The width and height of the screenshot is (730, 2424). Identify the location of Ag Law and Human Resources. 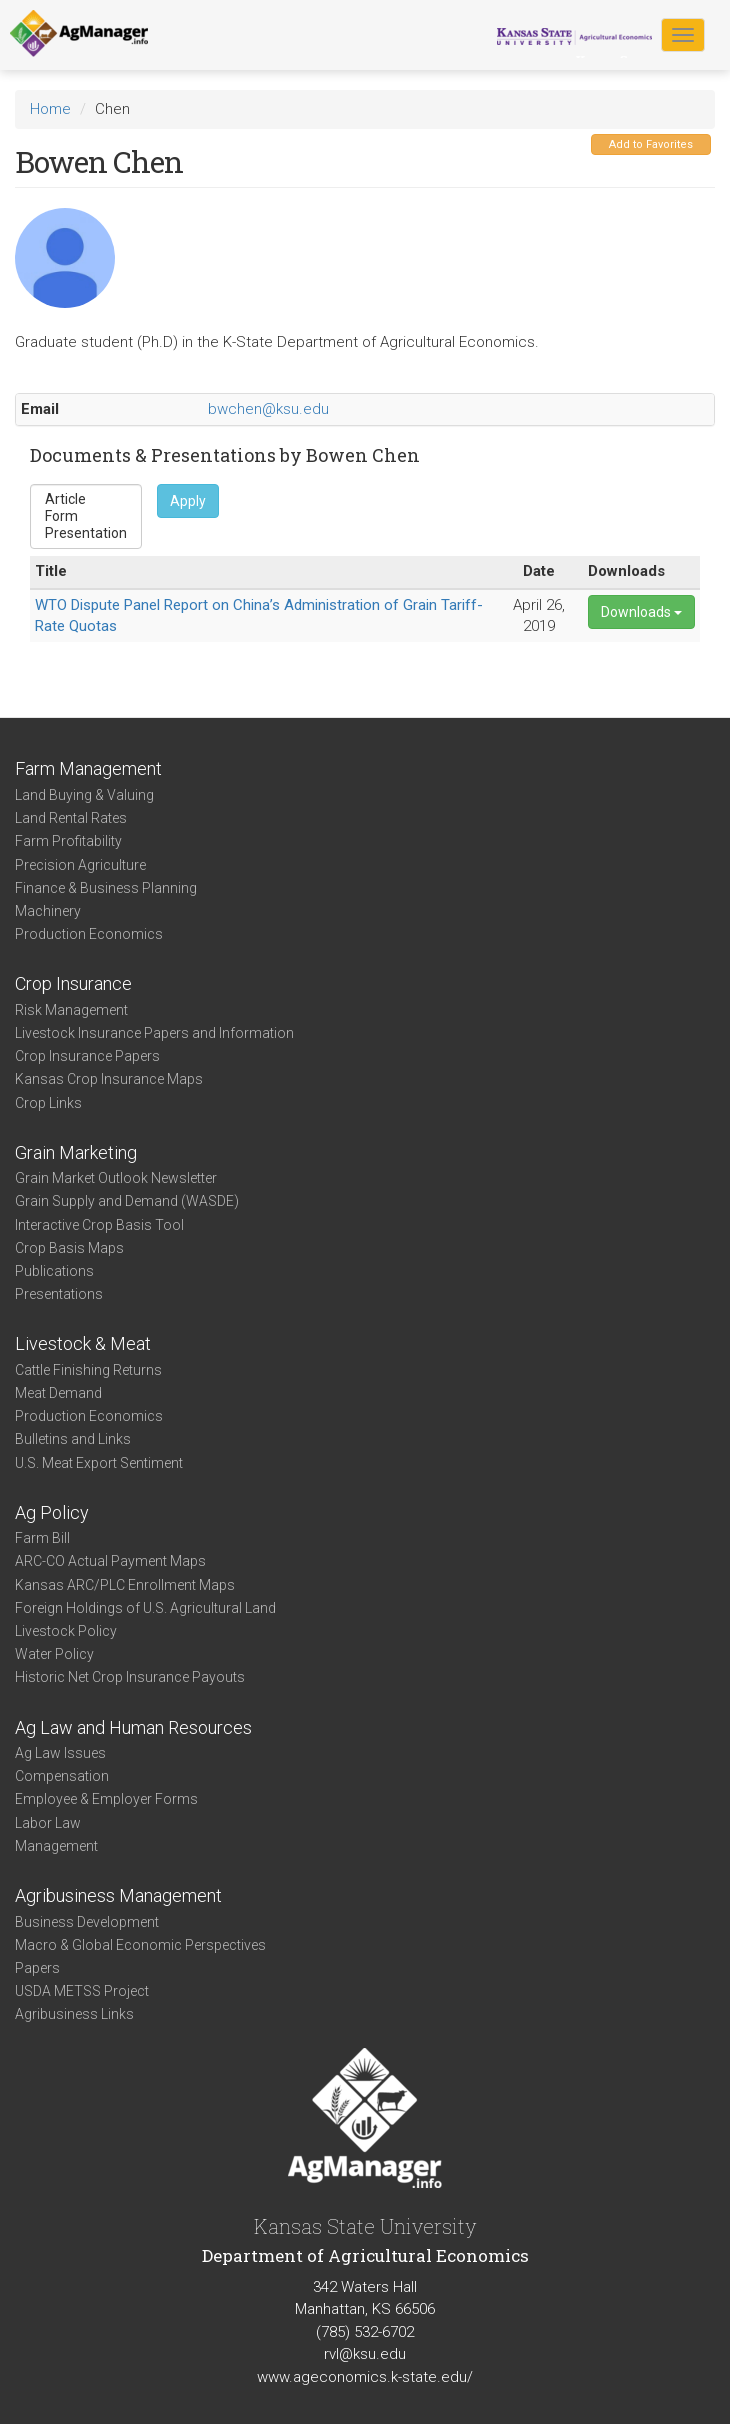
(133, 1727).